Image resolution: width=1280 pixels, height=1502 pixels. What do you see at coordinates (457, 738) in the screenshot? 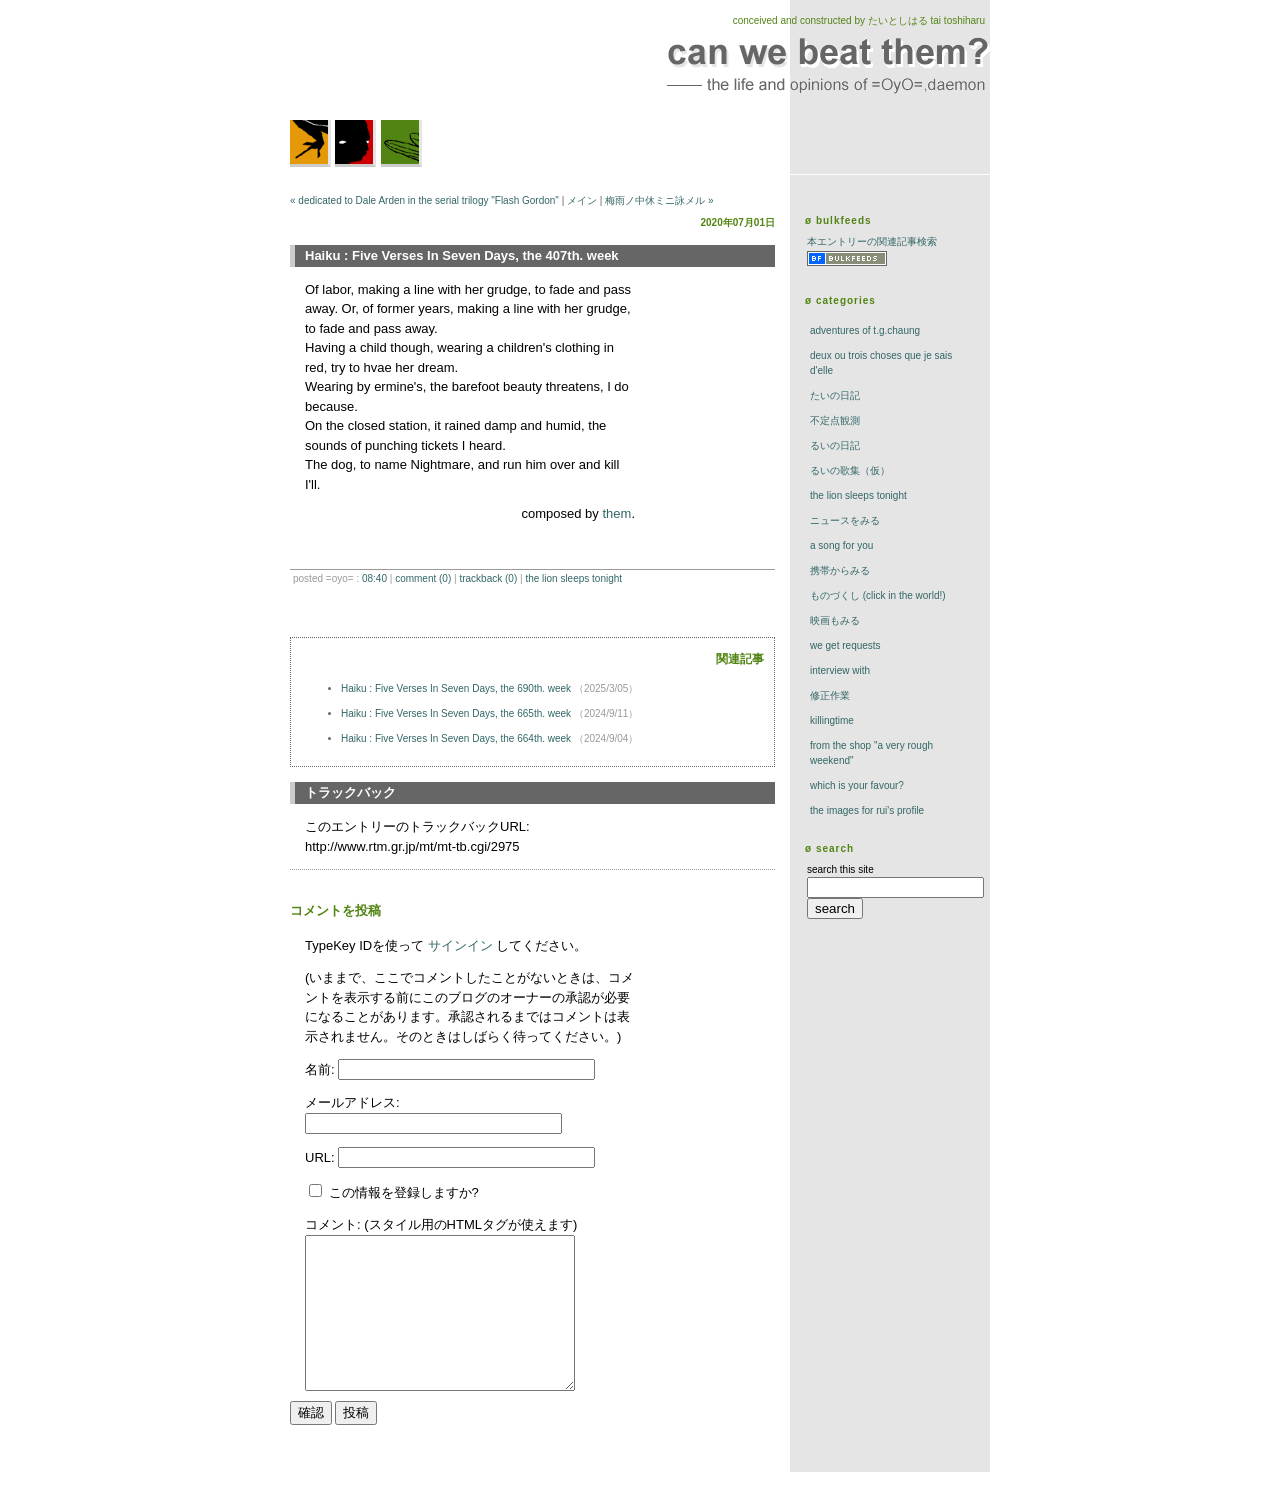
I see `Haiku : Five Verses In Seven Days, the 664th. week` at bounding box center [457, 738].